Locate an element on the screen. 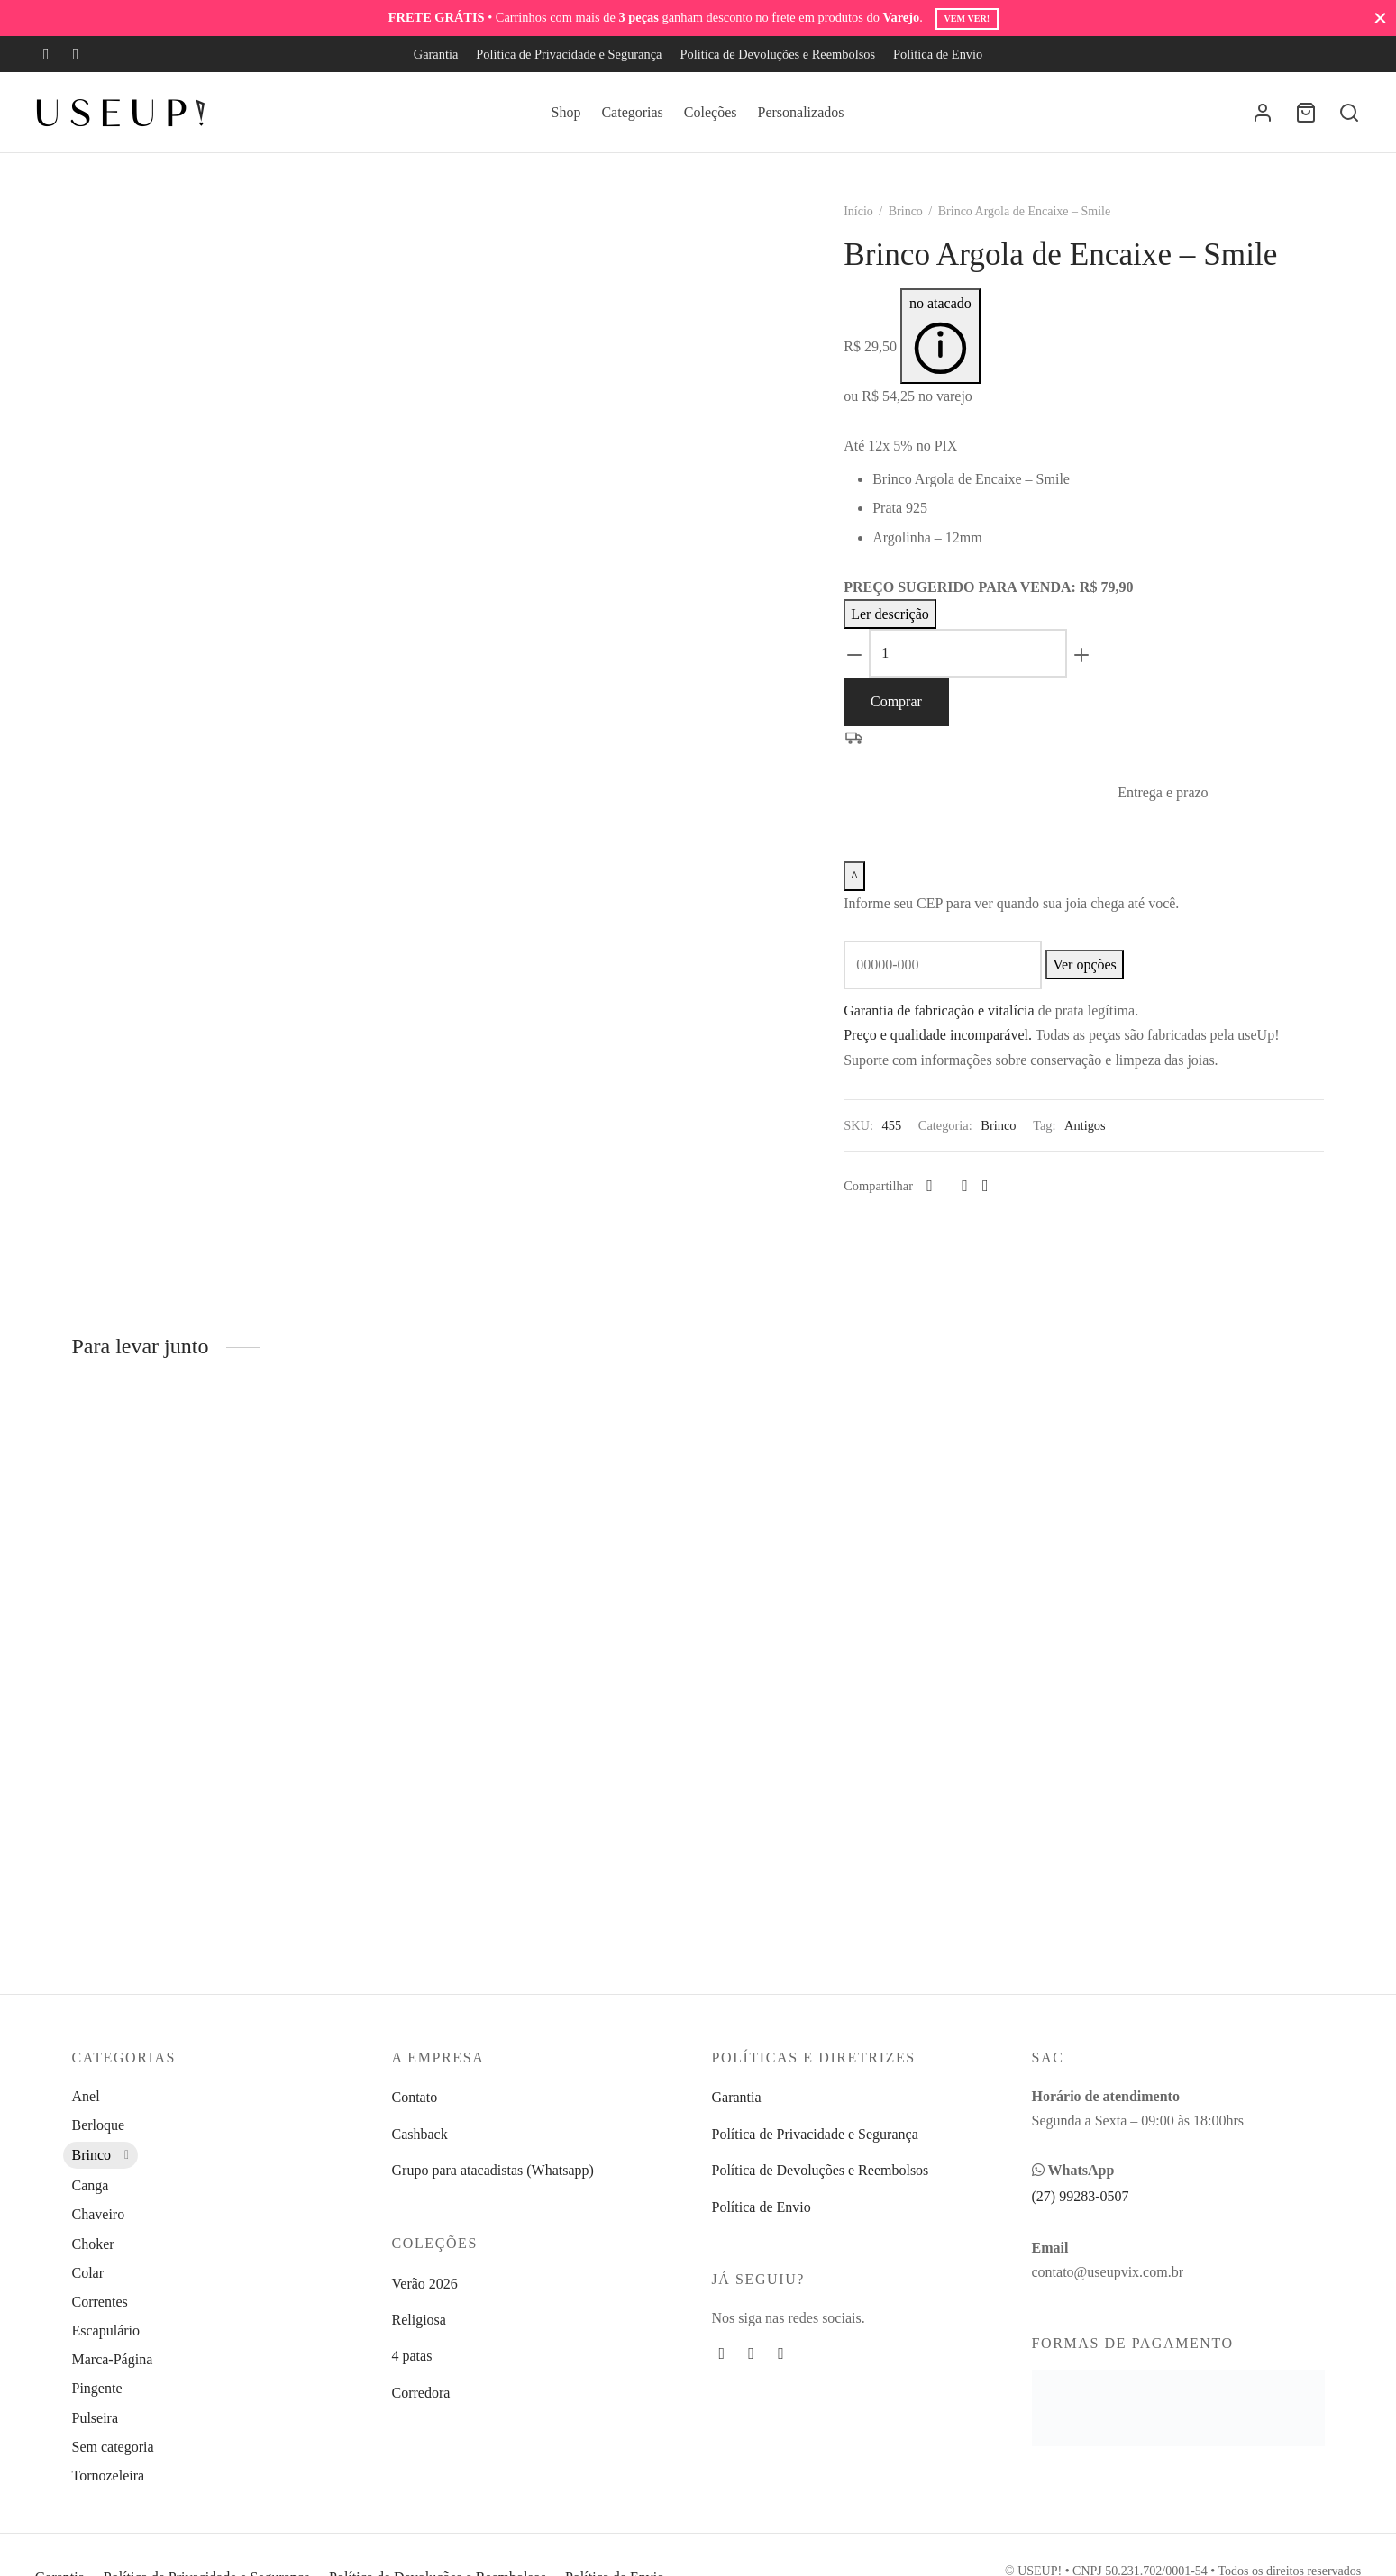 This screenshot has width=1396, height=2576. [Instagram] is located at coordinates (76, 54).